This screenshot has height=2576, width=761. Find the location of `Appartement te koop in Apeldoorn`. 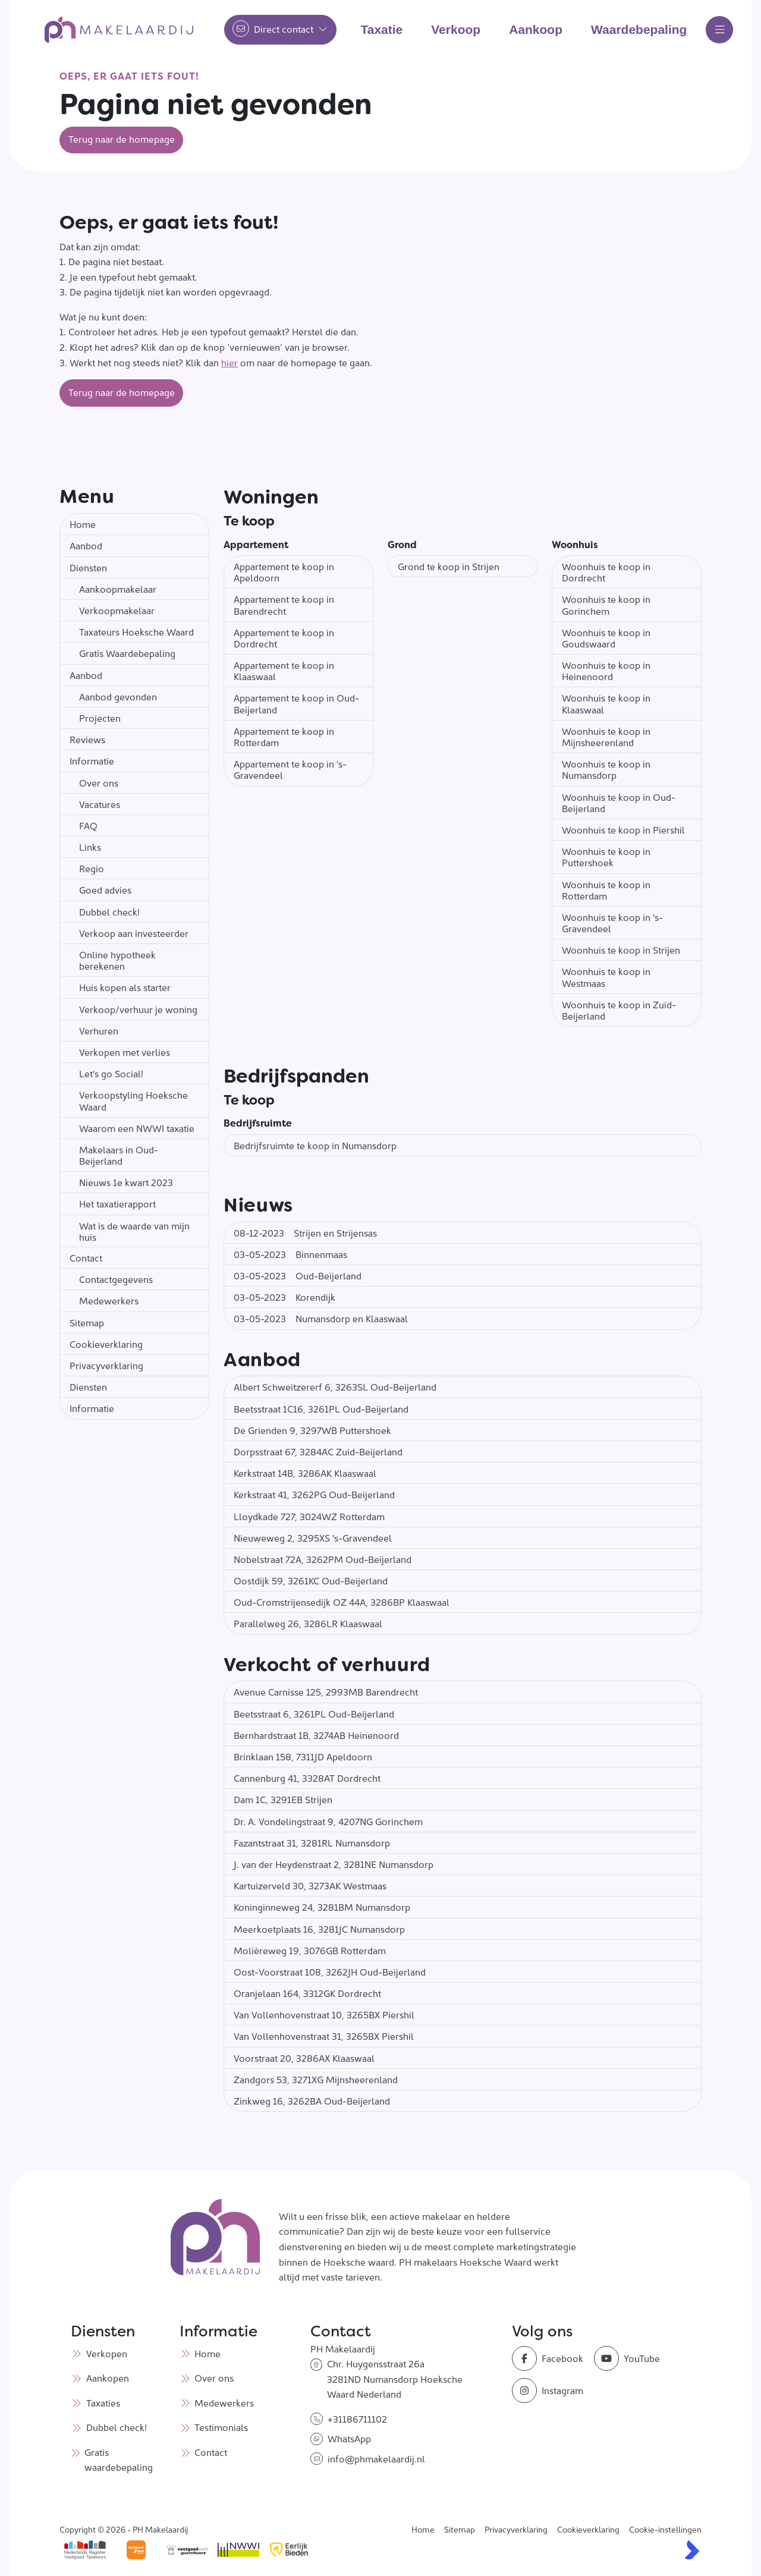

Appartement te koop in Apeldoorn is located at coordinates (284, 571).